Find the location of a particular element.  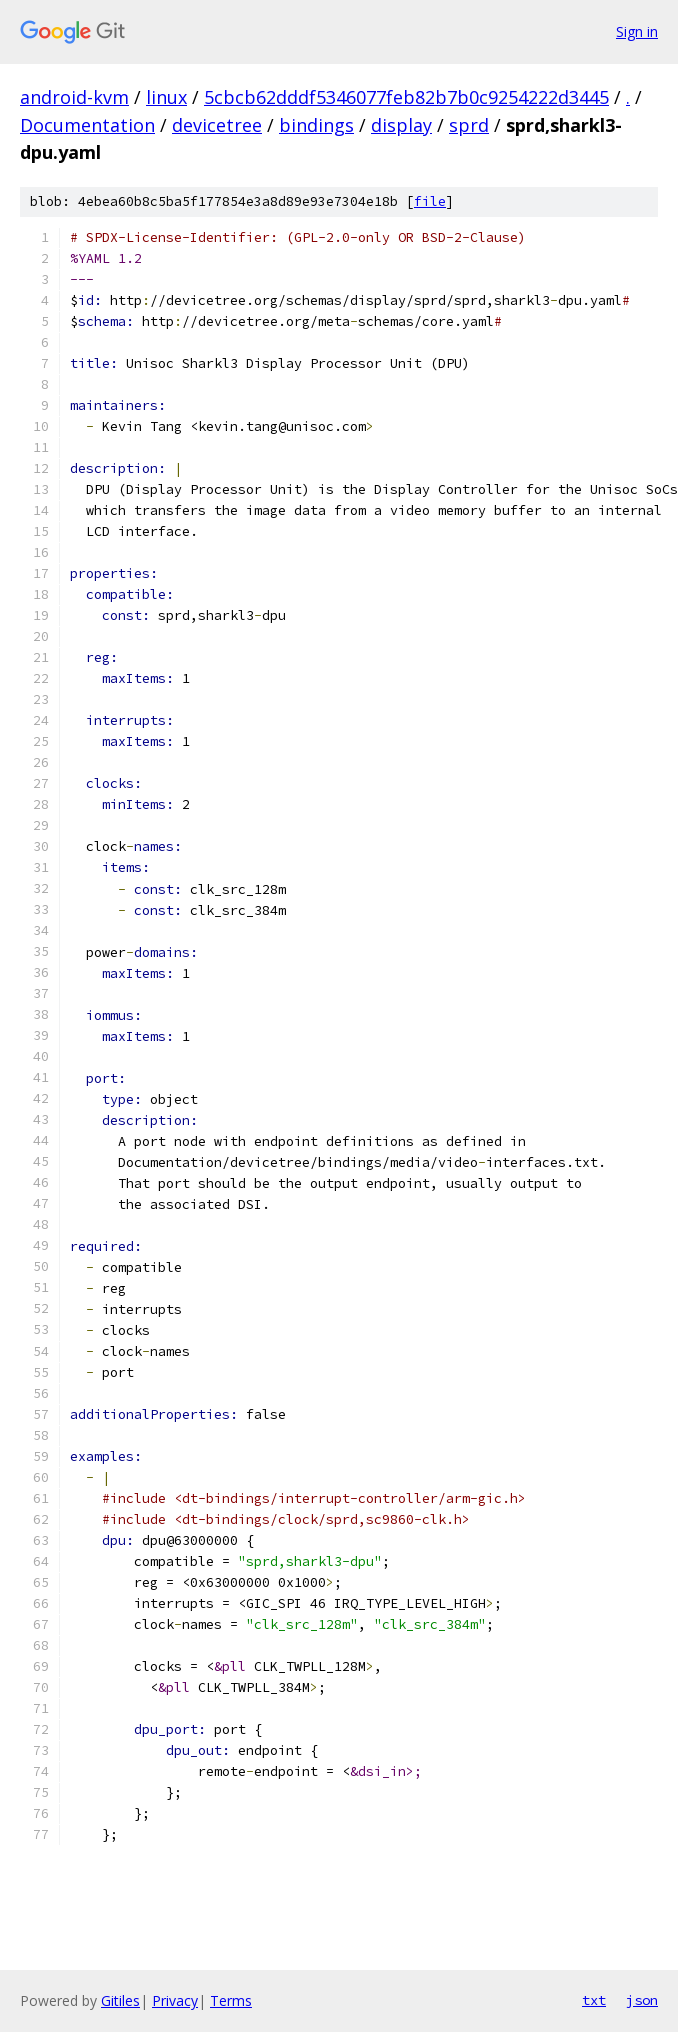

bindings is located at coordinates (316, 125).